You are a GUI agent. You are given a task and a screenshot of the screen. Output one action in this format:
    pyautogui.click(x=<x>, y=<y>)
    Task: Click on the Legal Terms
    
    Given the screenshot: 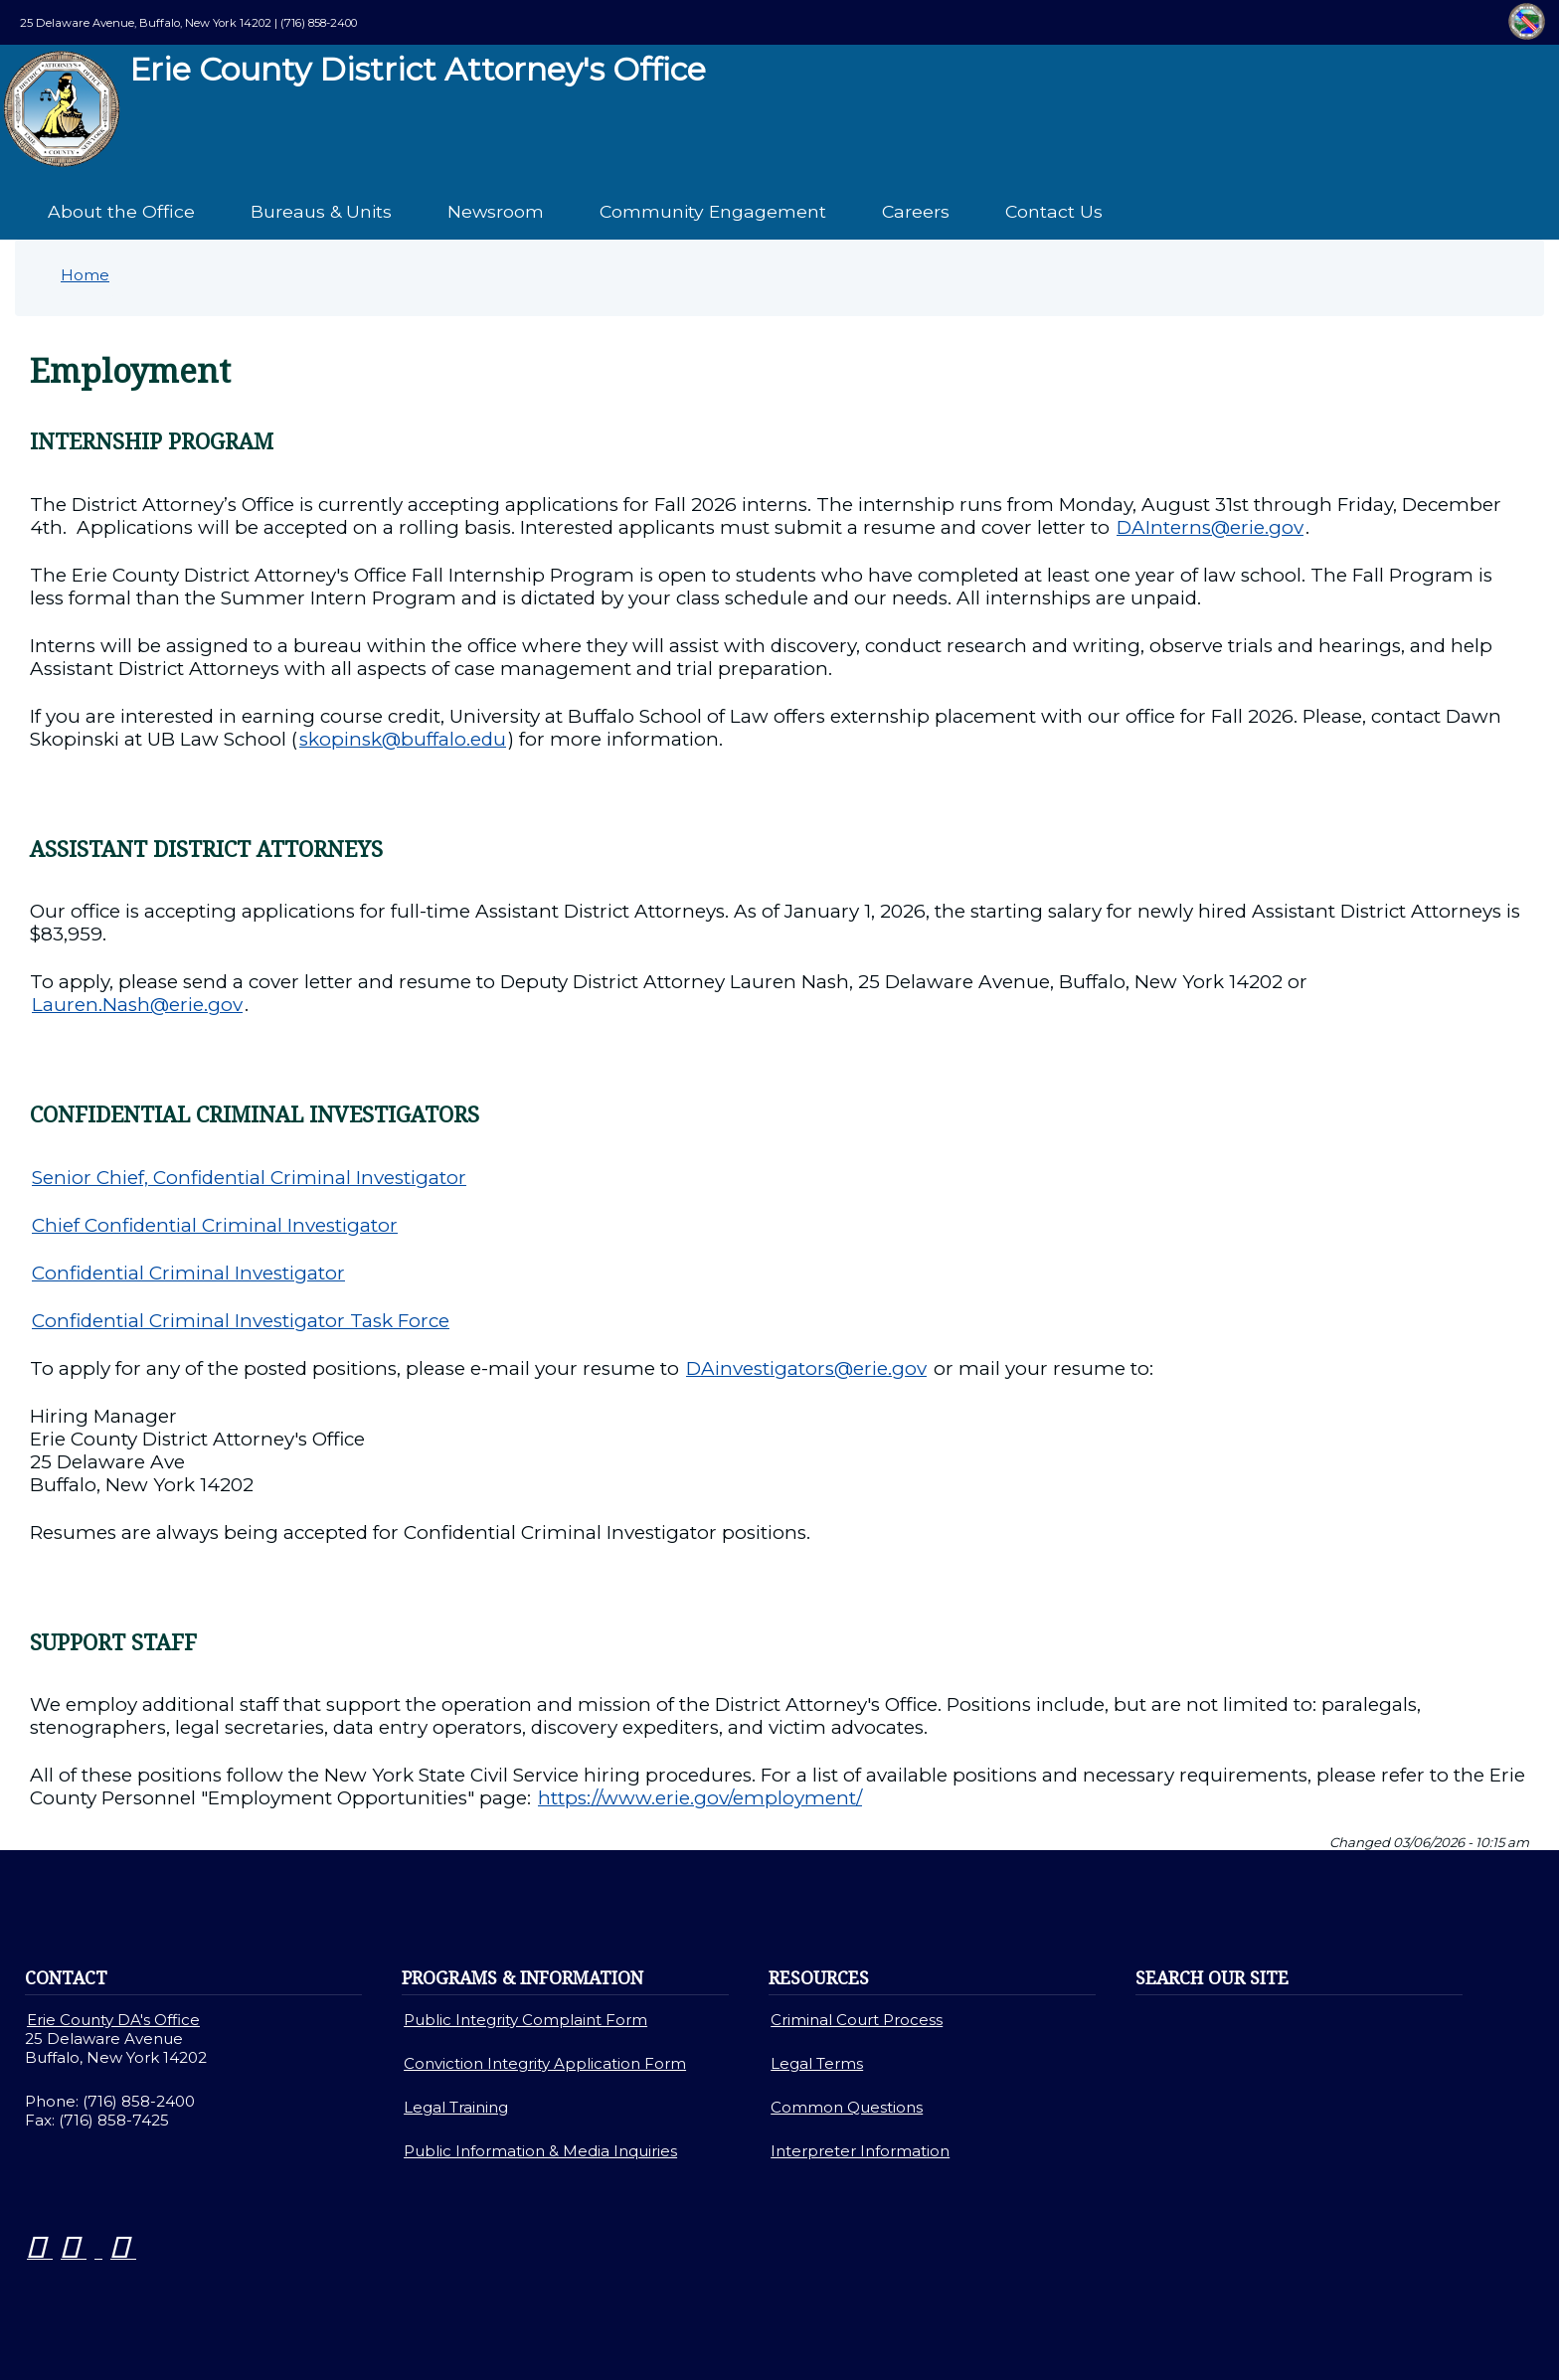 What is the action you would take?
    pyautogui.click(x=817, y=2063)
    